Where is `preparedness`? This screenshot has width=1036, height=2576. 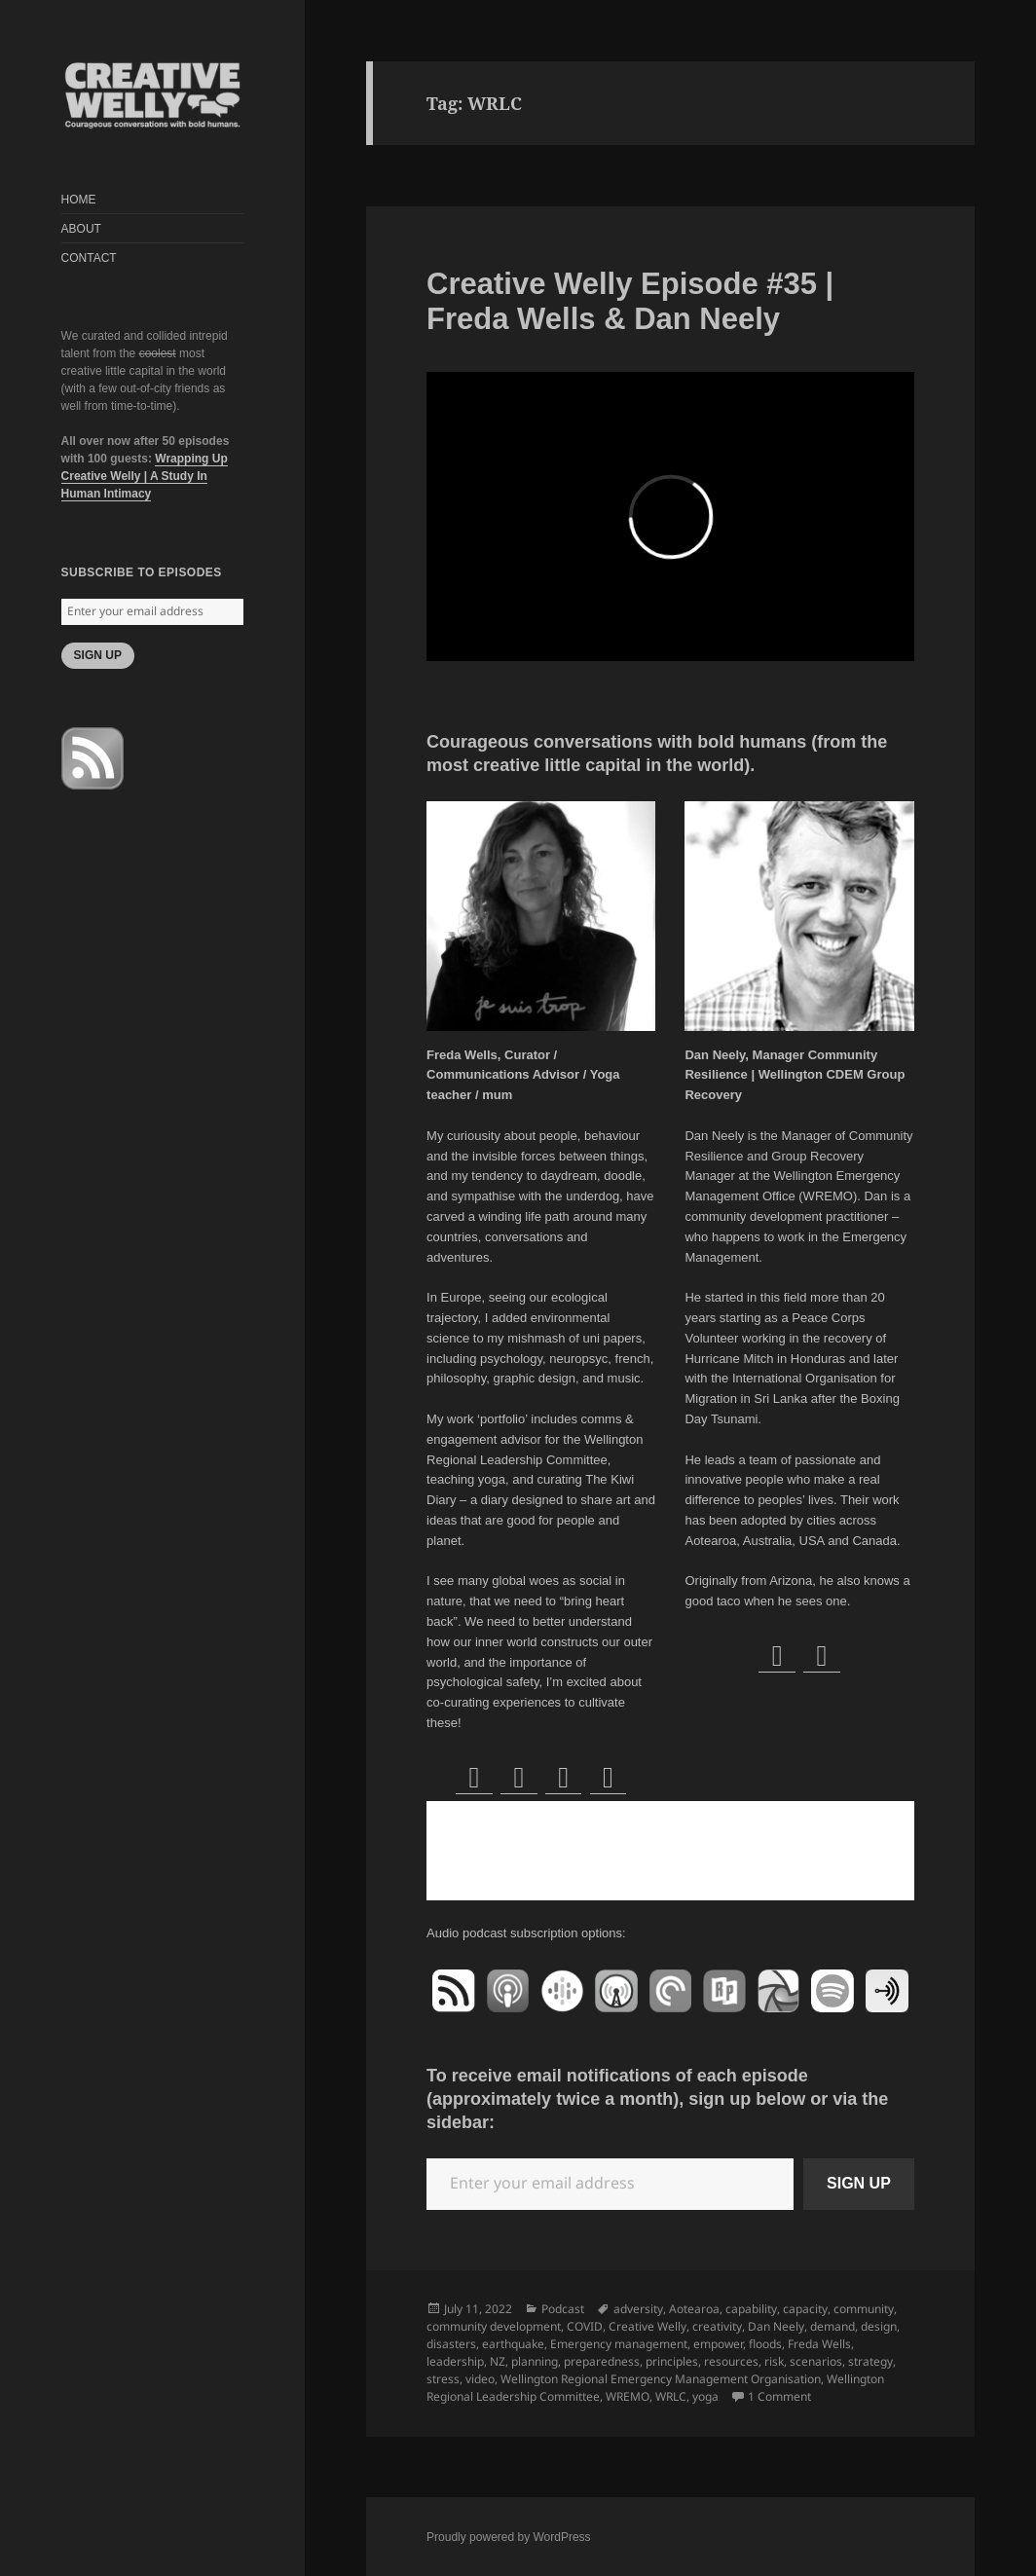
preparedness is located at coordinates (602, 2361).